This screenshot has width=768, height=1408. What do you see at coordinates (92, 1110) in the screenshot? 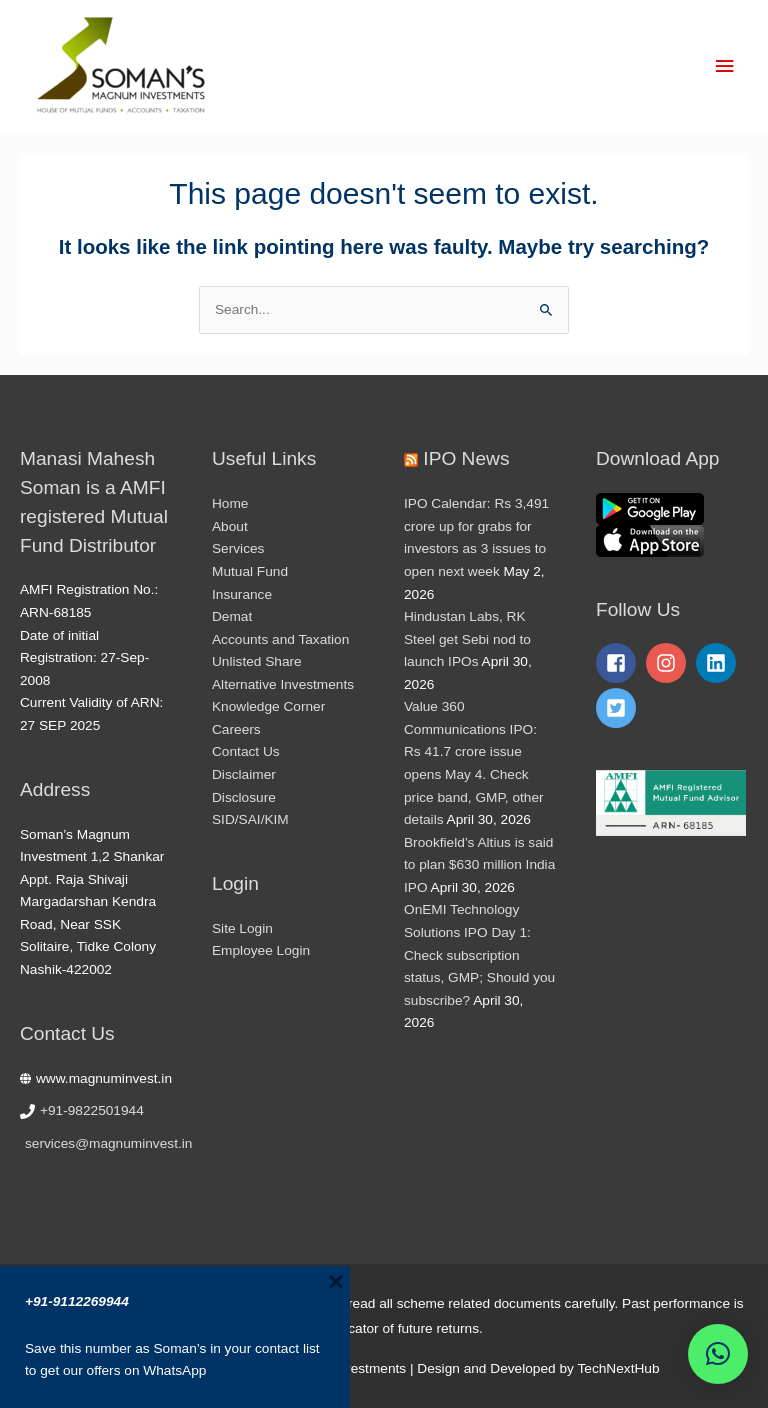
I see `+91-9822501944` at bounding box center [92, 1110].